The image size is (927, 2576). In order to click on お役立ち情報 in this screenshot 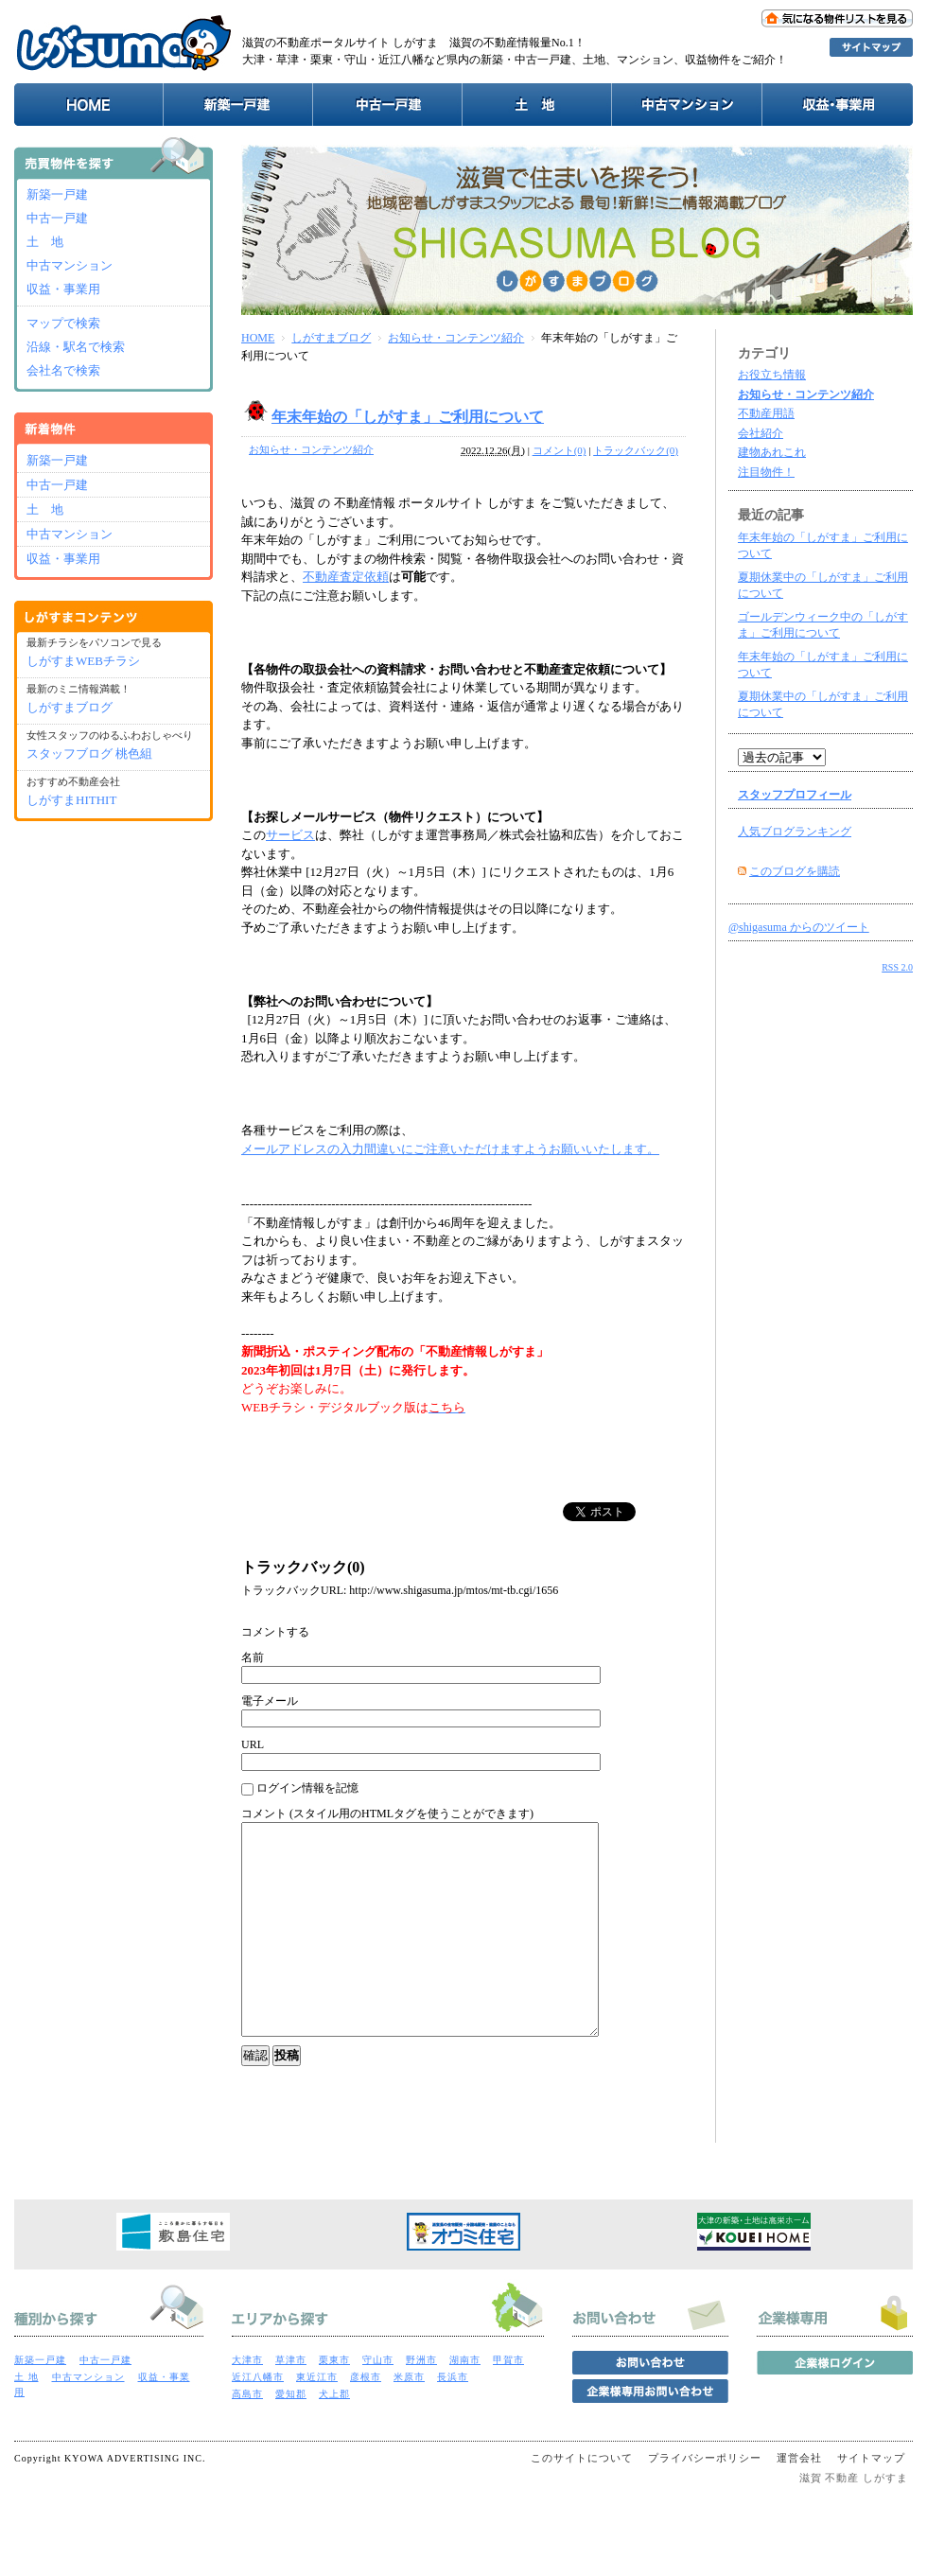, I will do `click(772, 374)`.